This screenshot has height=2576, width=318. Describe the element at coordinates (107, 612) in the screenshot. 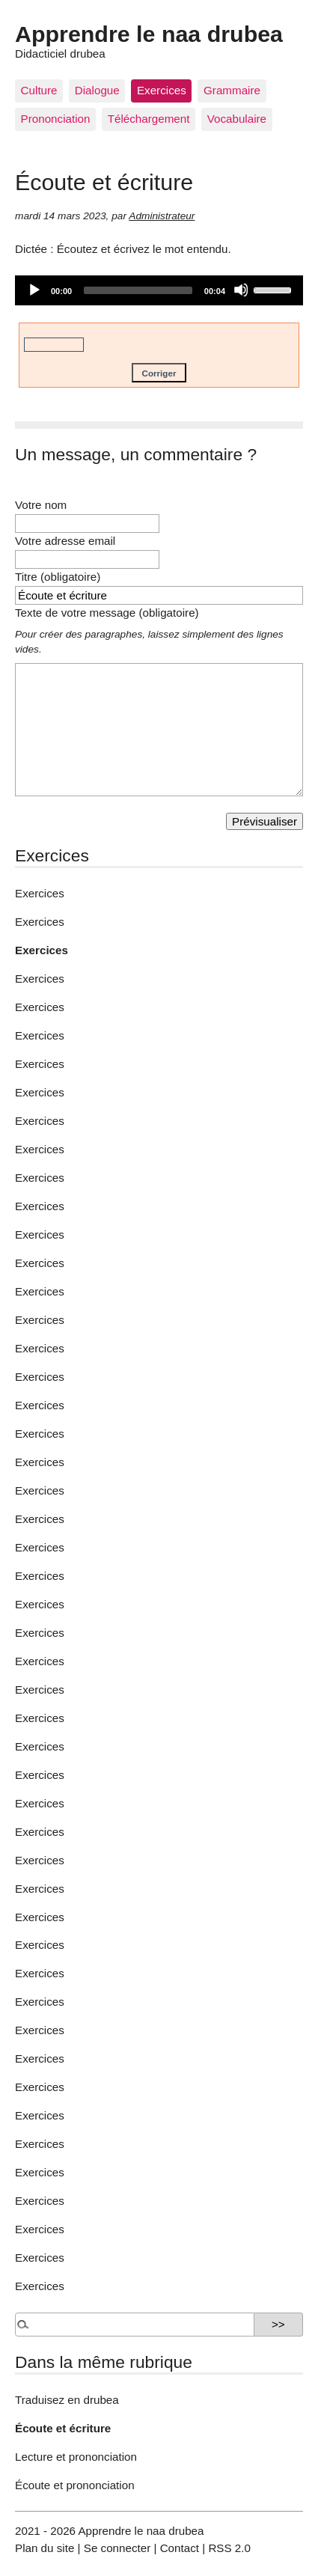

I see `Texte de votre message (obligatoire)` at that location.